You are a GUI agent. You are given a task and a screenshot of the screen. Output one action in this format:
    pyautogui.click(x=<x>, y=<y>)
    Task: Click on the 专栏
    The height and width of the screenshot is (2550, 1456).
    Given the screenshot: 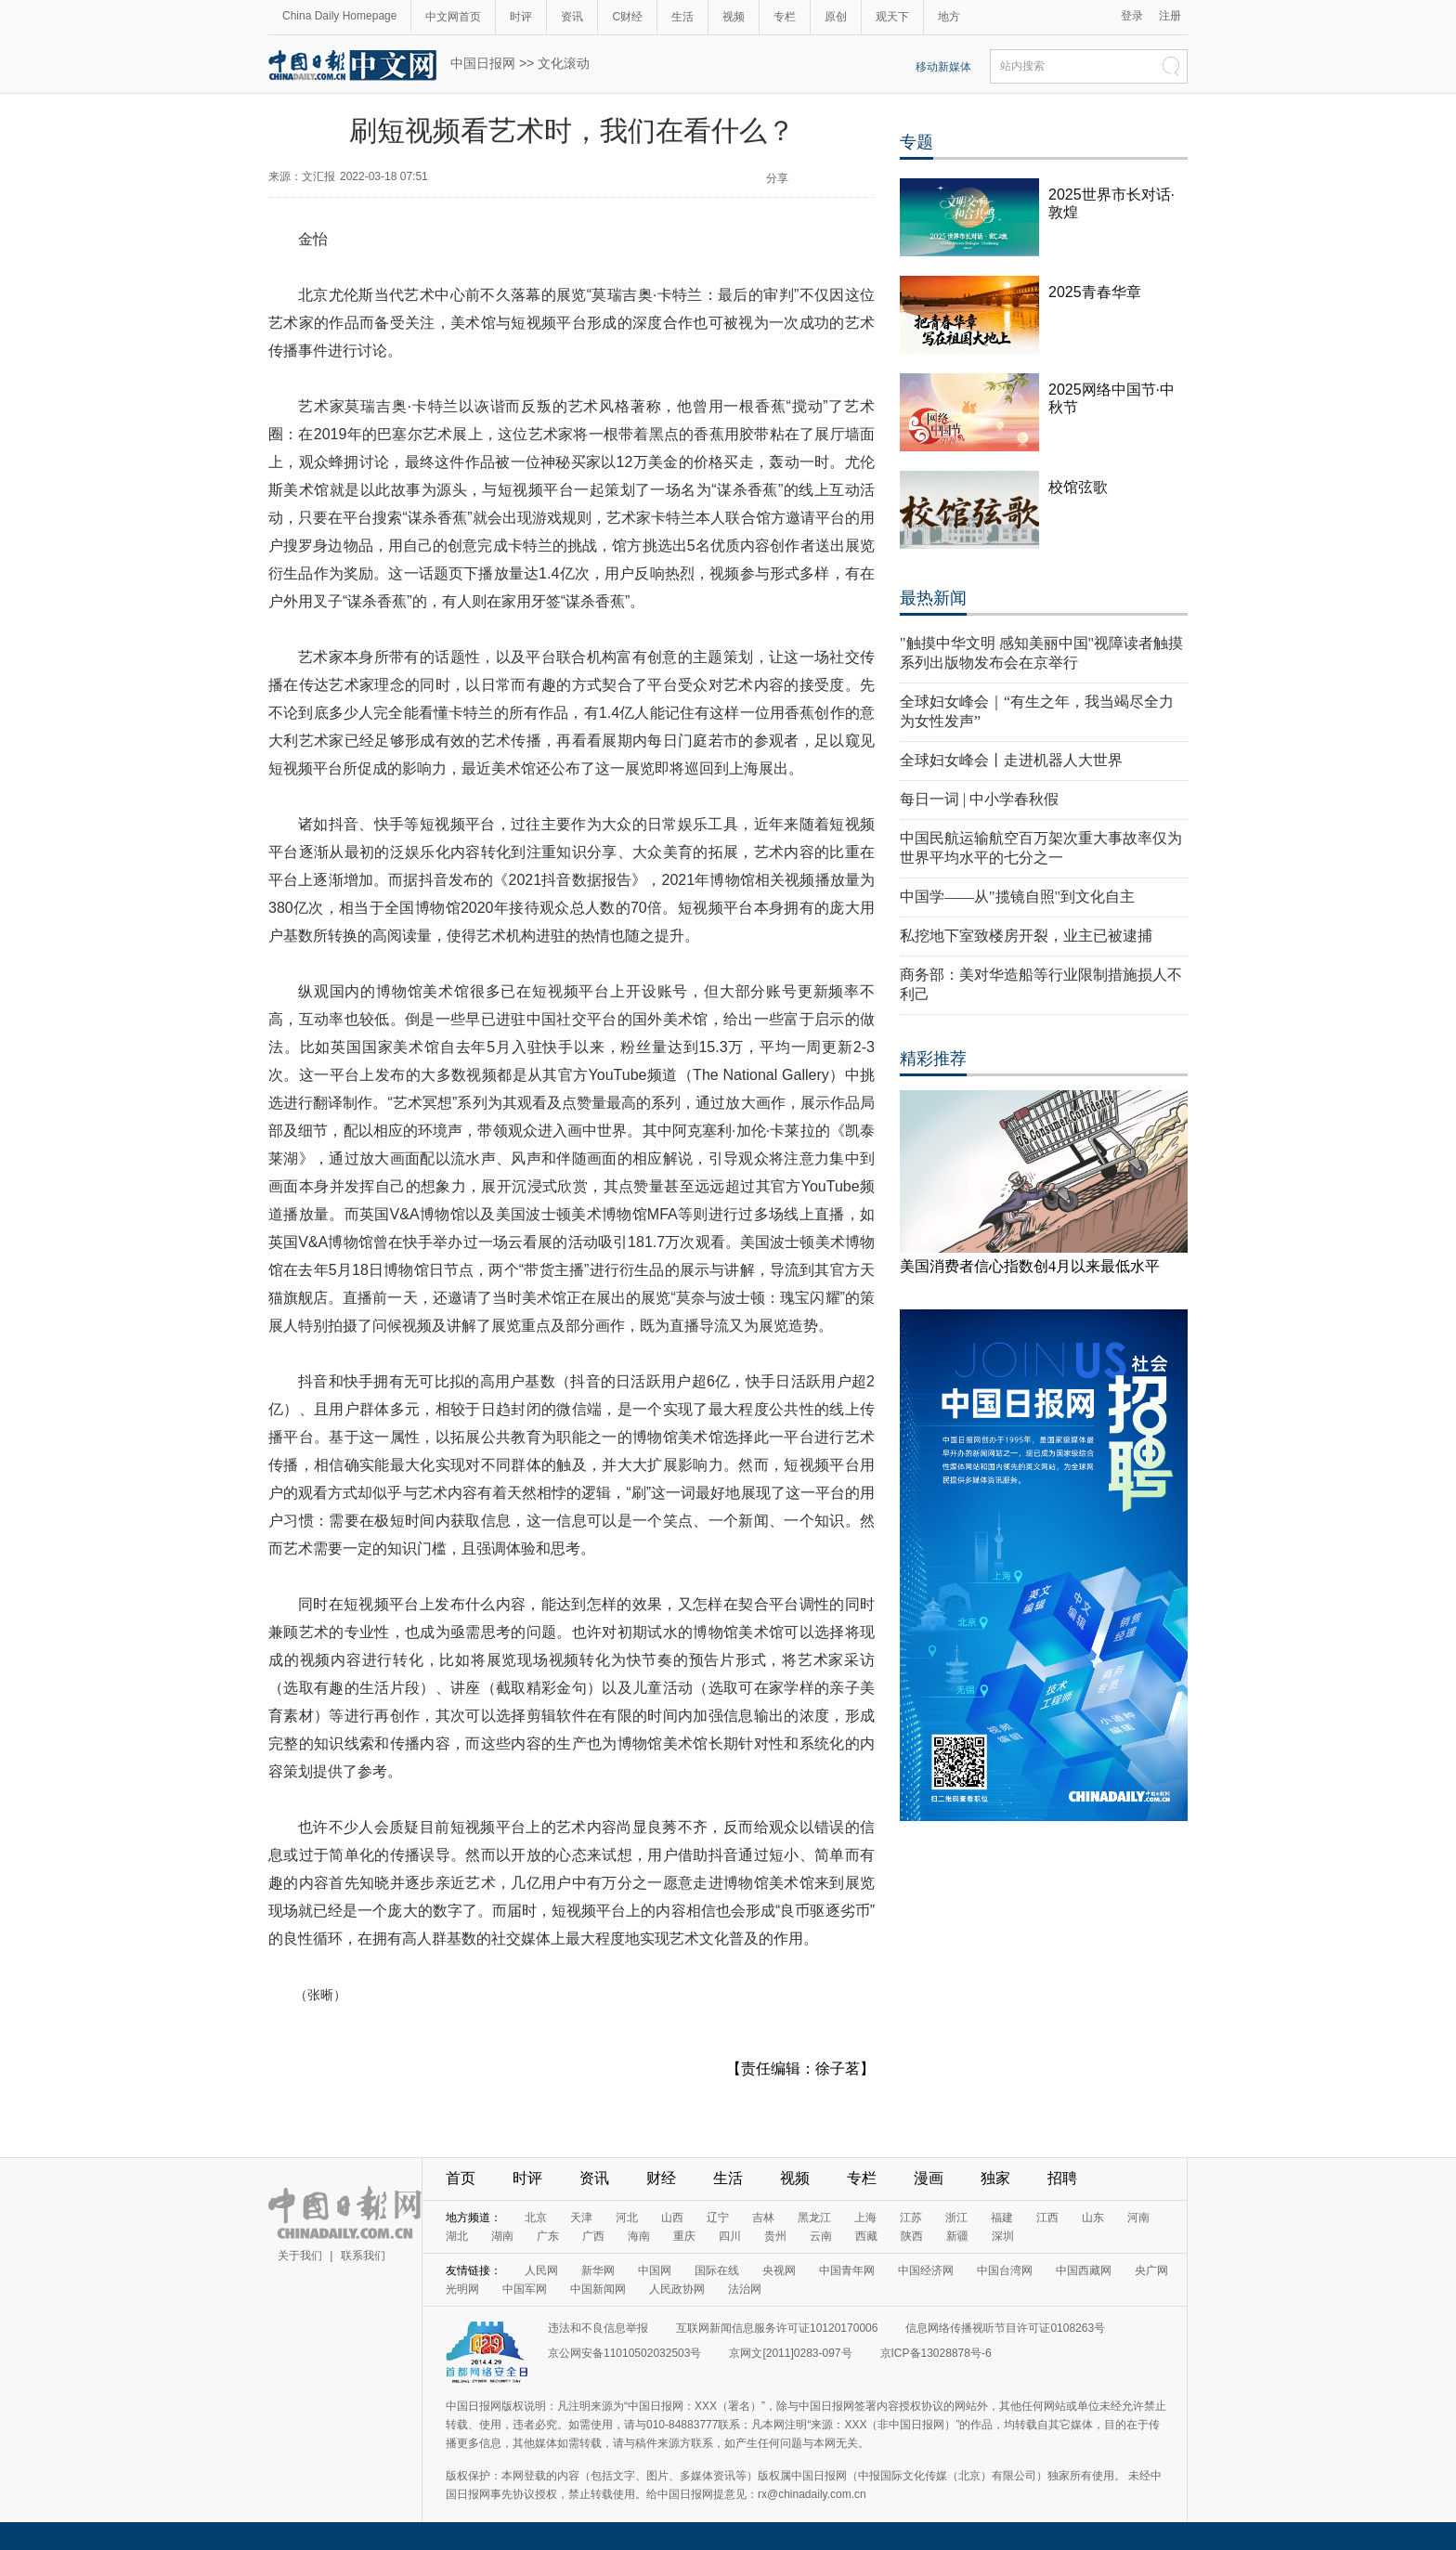 What is the action you would take?
    pyautogui.click(x=785, y=16)
    